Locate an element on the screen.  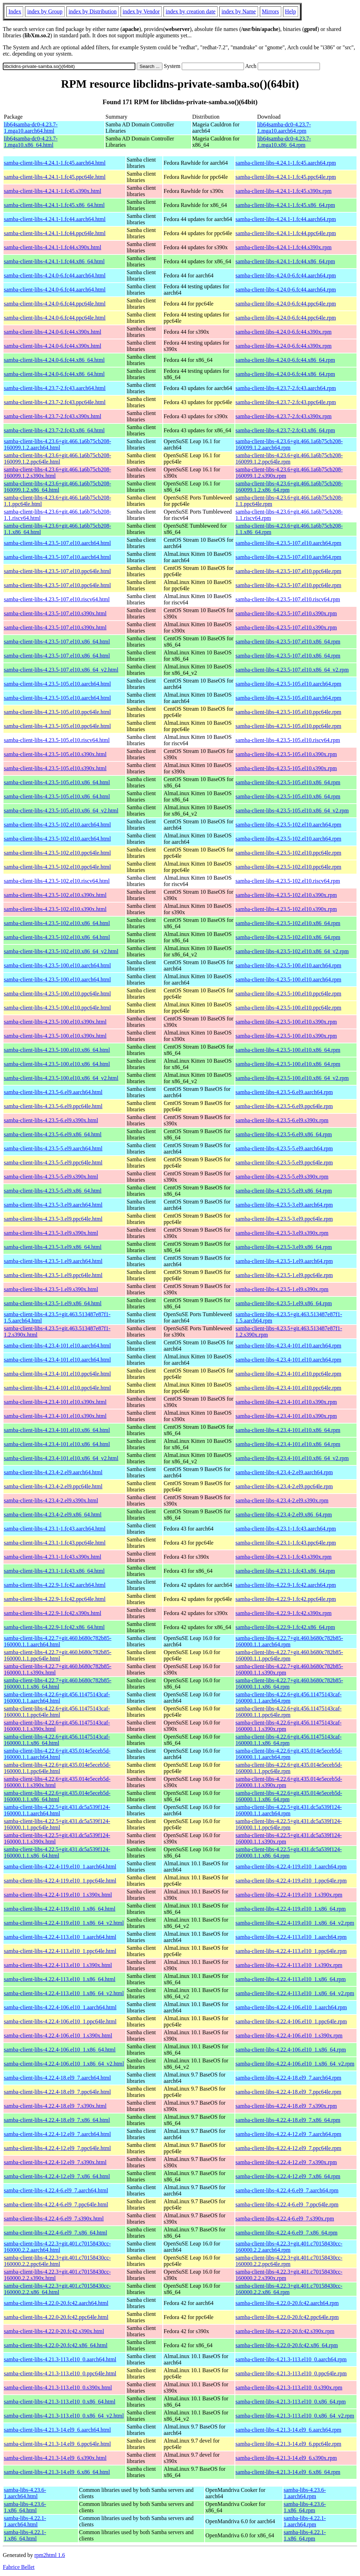
samba-client-libs-4.22.9-1.fc42.x86_64.rpm is located at coordinates (285, 1627).